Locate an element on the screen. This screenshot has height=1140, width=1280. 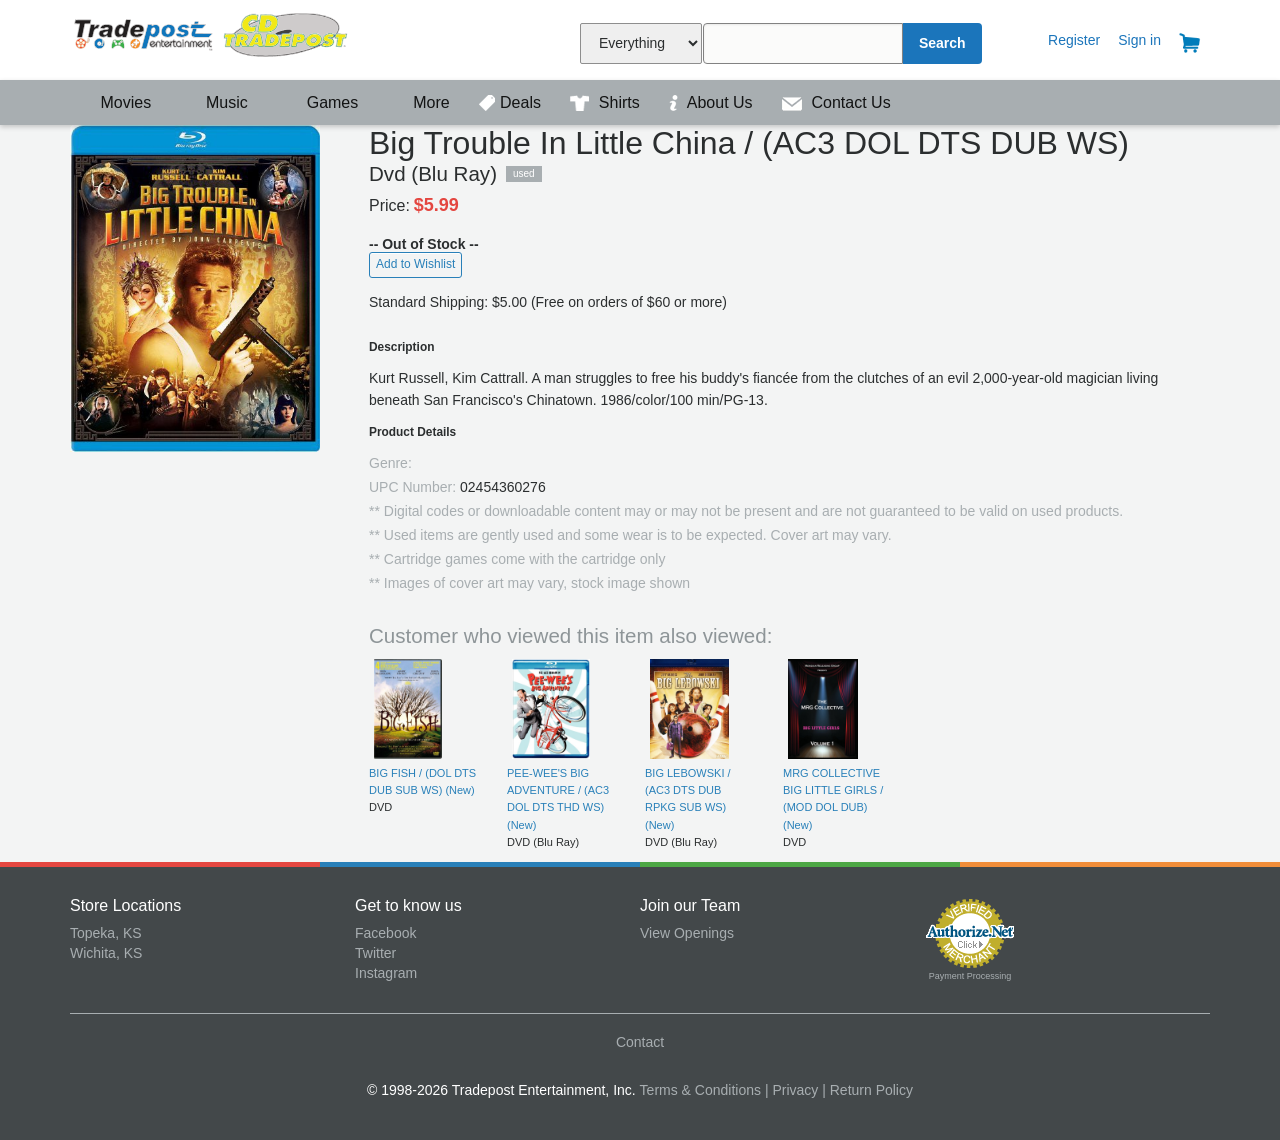
| Privacy is located at coordinates (791, 1090).